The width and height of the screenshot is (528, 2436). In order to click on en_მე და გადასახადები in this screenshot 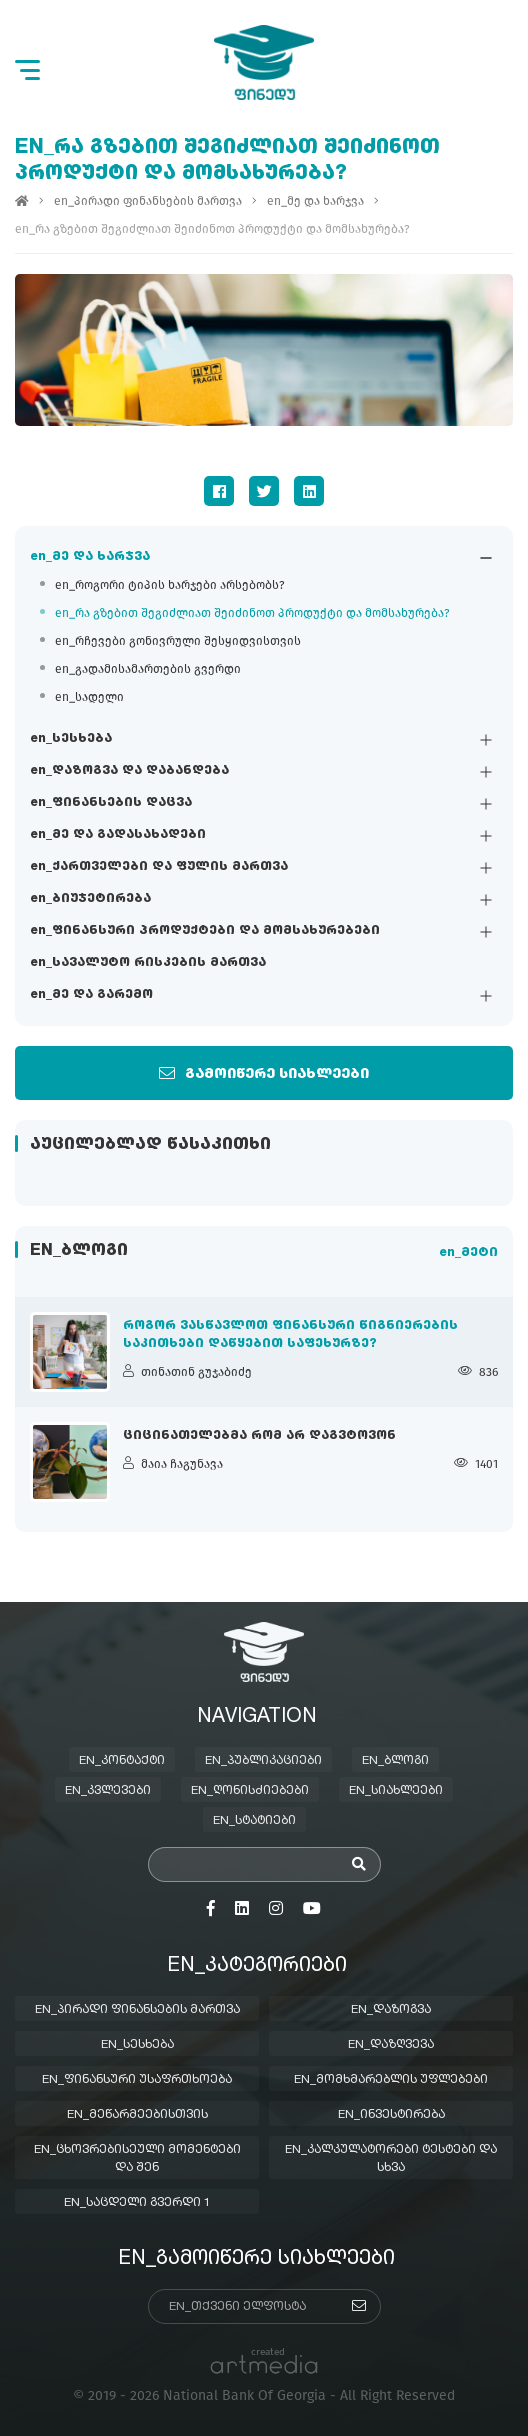, I will do `click(118, 835)`.